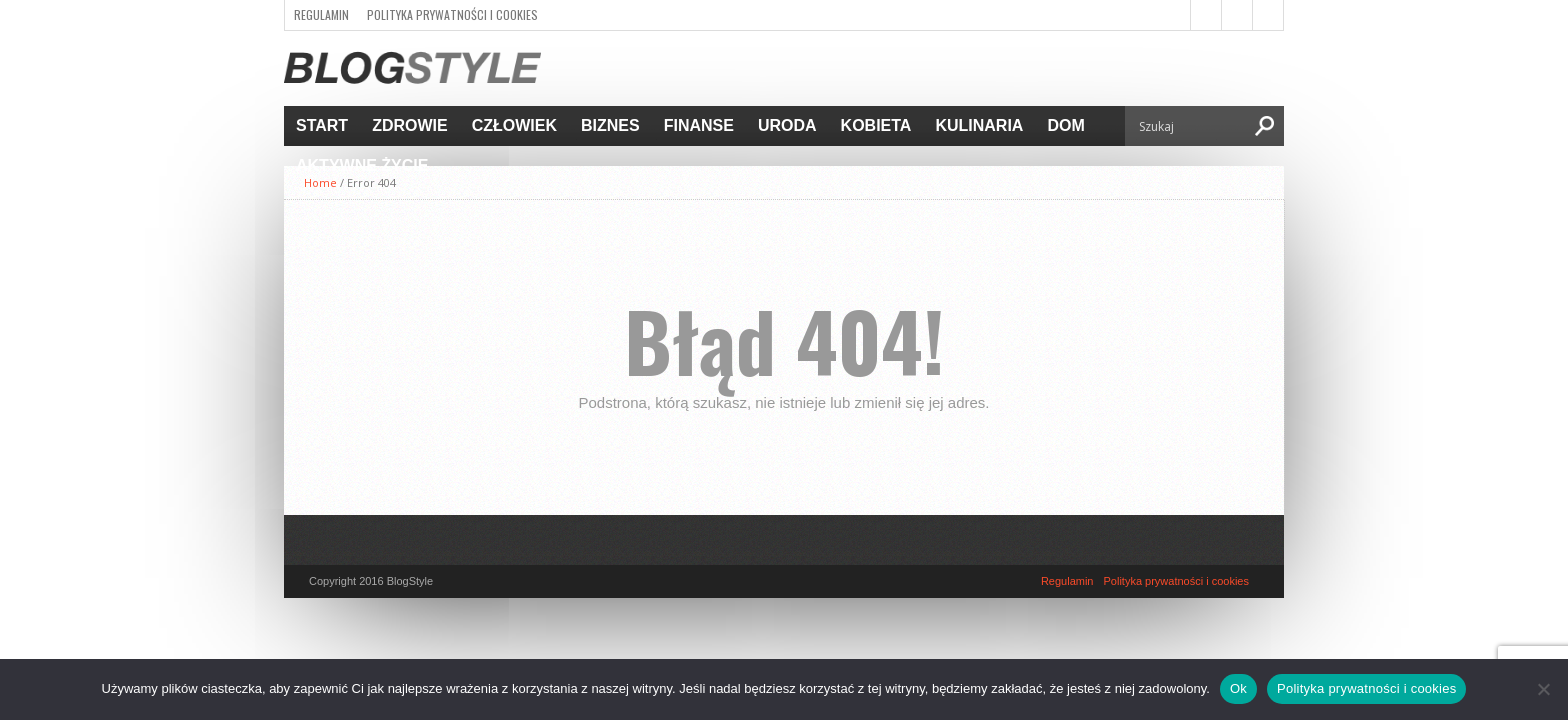 Image resolution: width=1568 pixels, height=720 pixels. I want to click on Finanse, so click(699, 125).